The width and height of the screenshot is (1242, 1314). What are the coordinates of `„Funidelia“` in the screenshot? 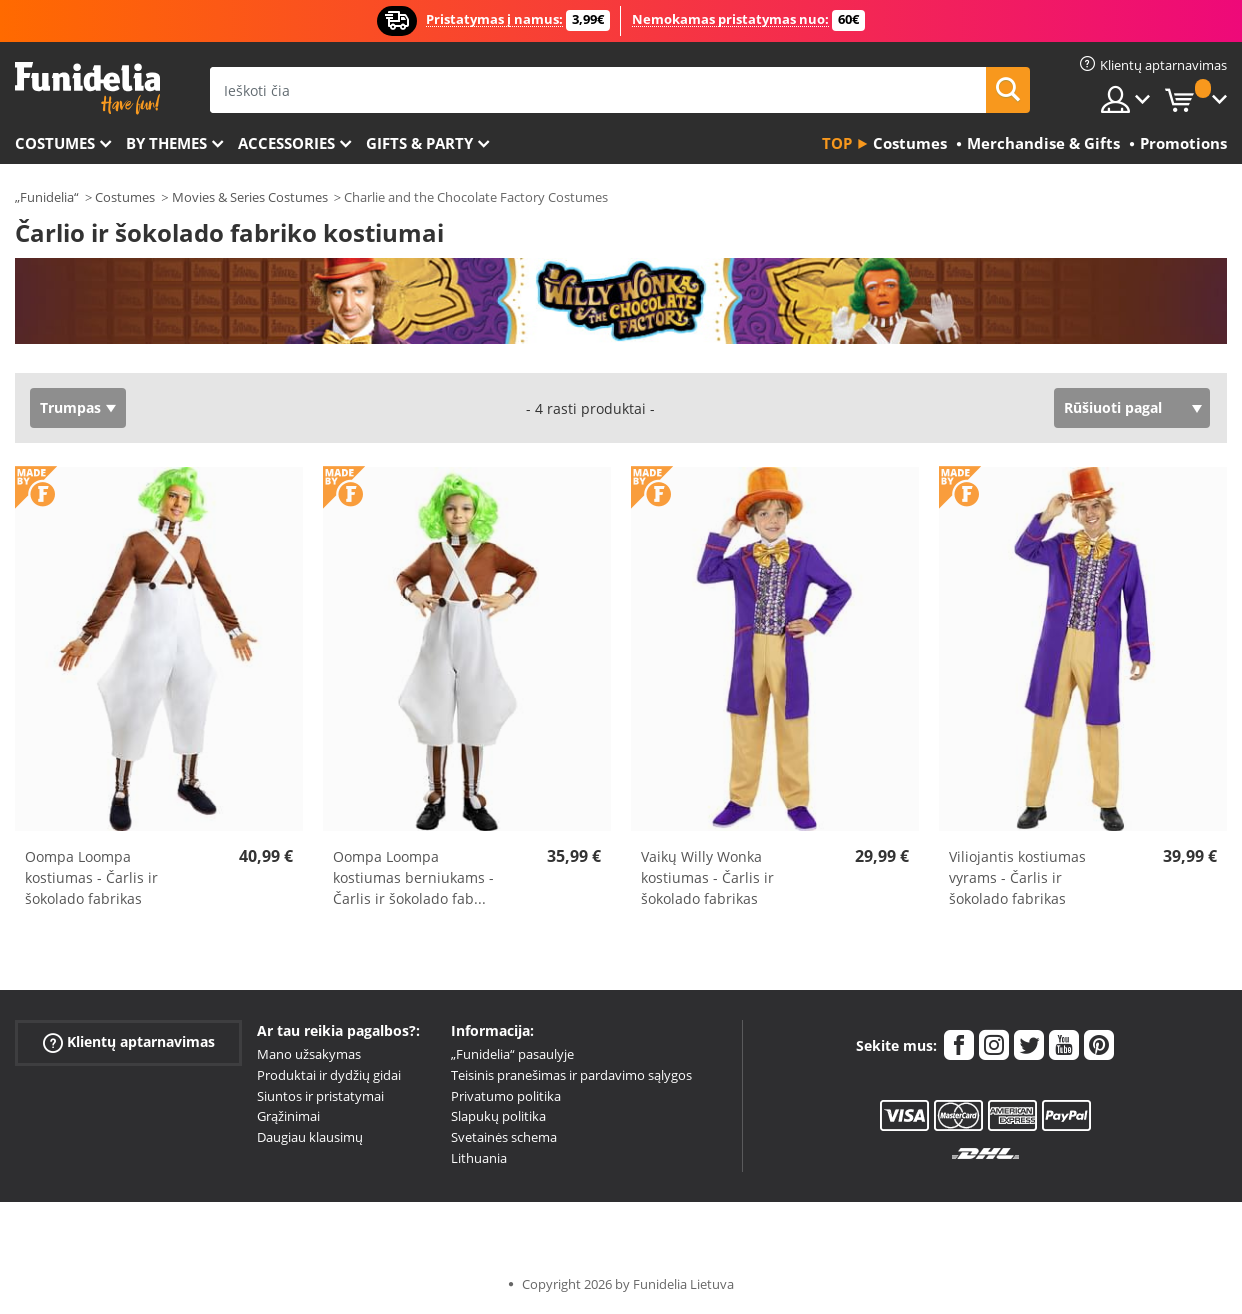 It's located at (47, 197).